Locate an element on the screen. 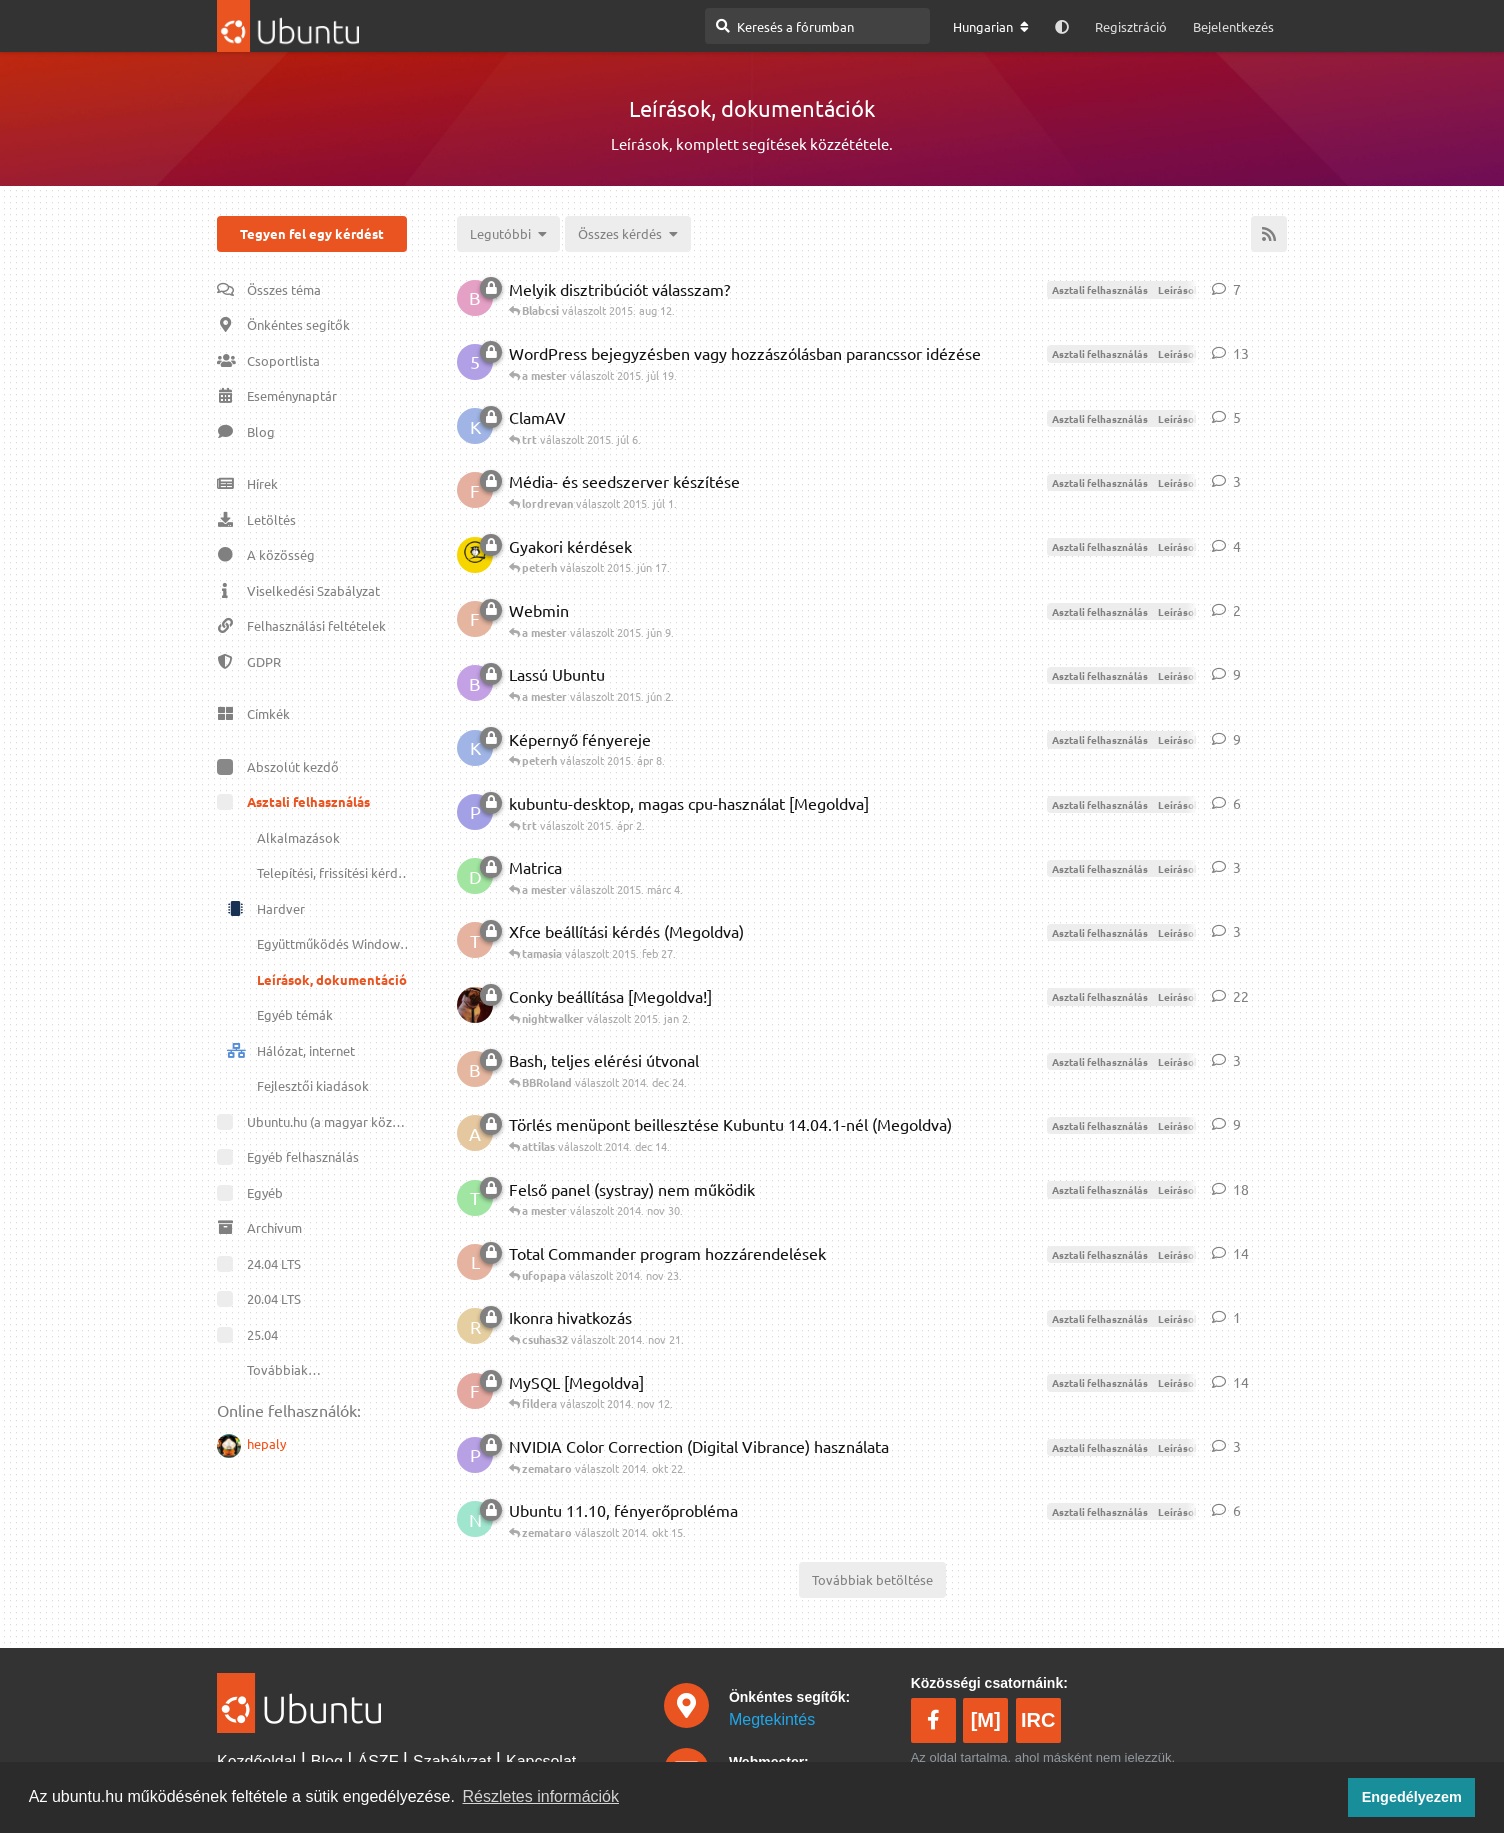  [BBRoland indította 2014. dec 24.] is located at coordinates (475, 1069).